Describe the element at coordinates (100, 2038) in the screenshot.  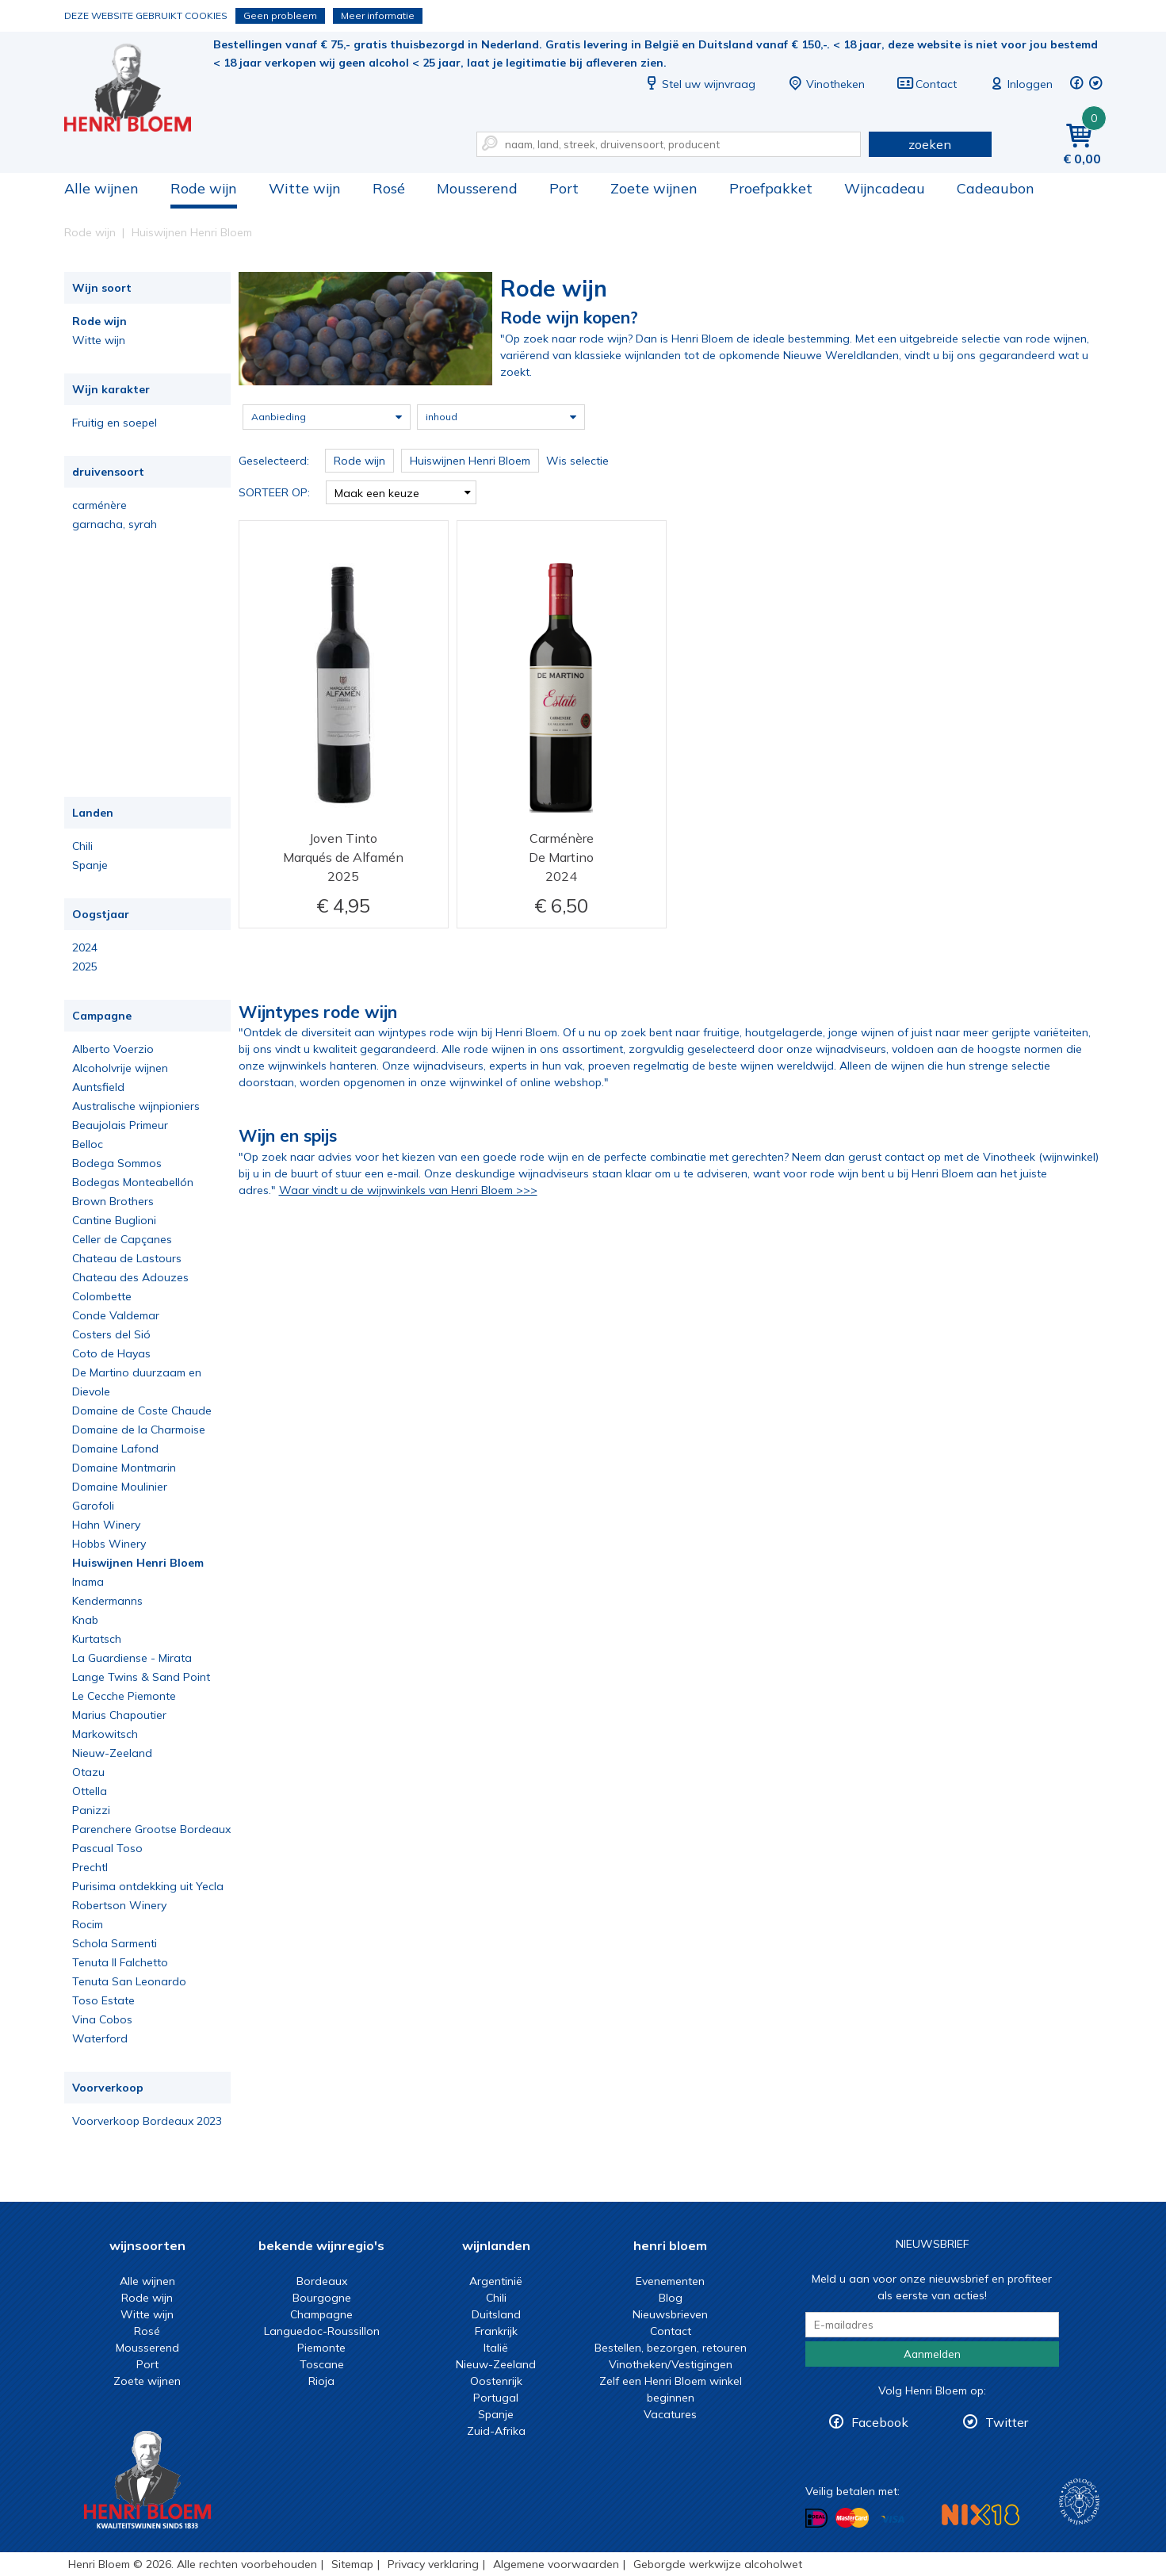
I see `Waterford` at that location.